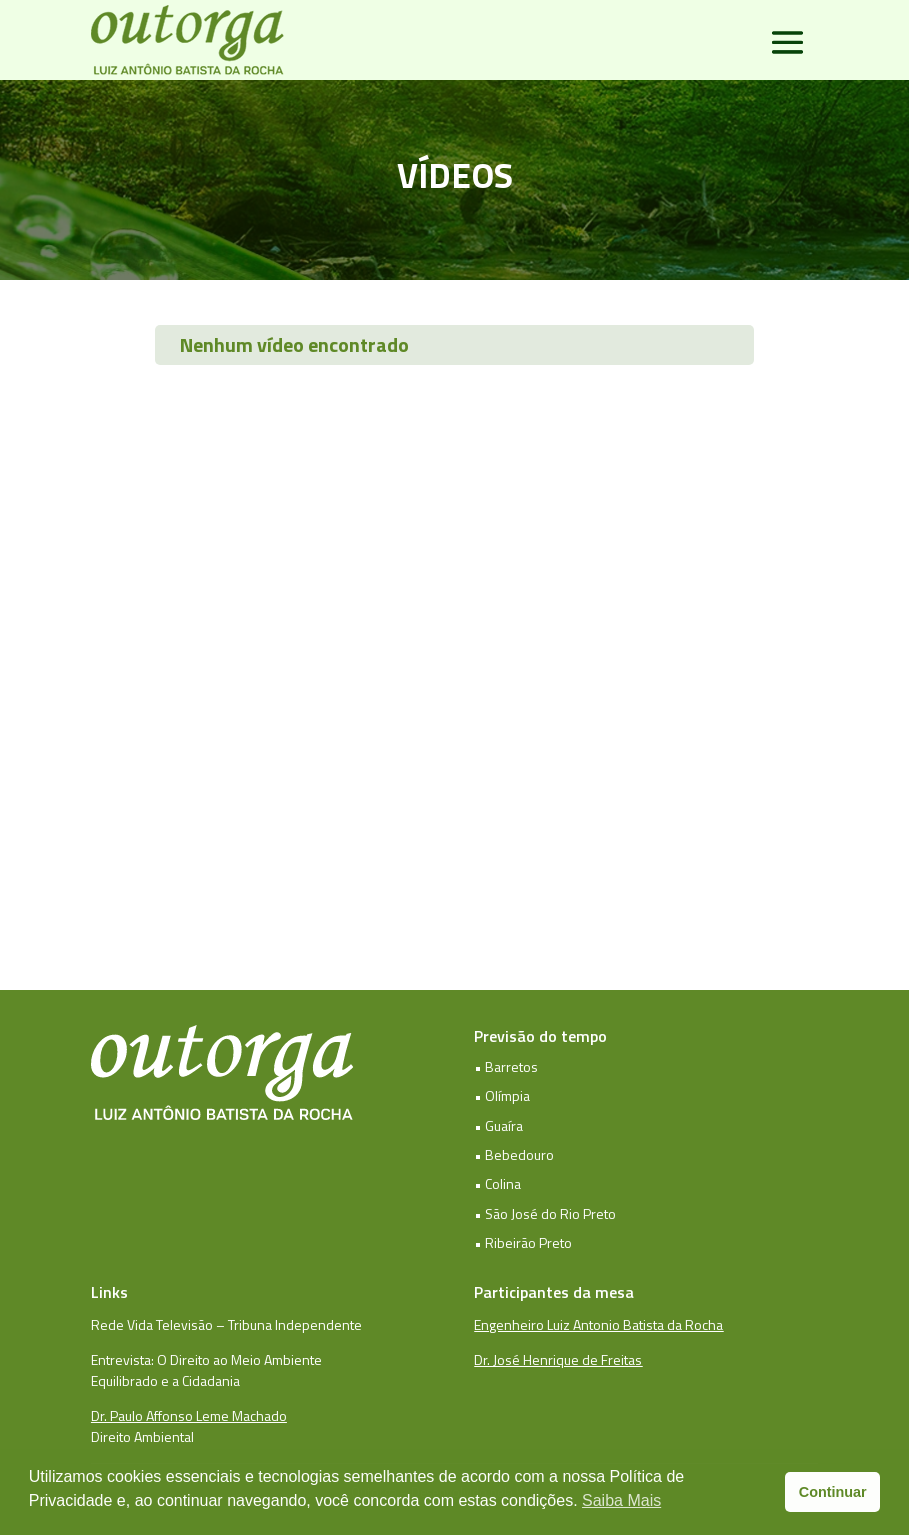 The width and height of the screenshot is (909, 1535). Describe the element at coordinates (598, 1324) in the screenshot. I see `Engenheiro Luiz Antonio Batista da Rocha` at that location.